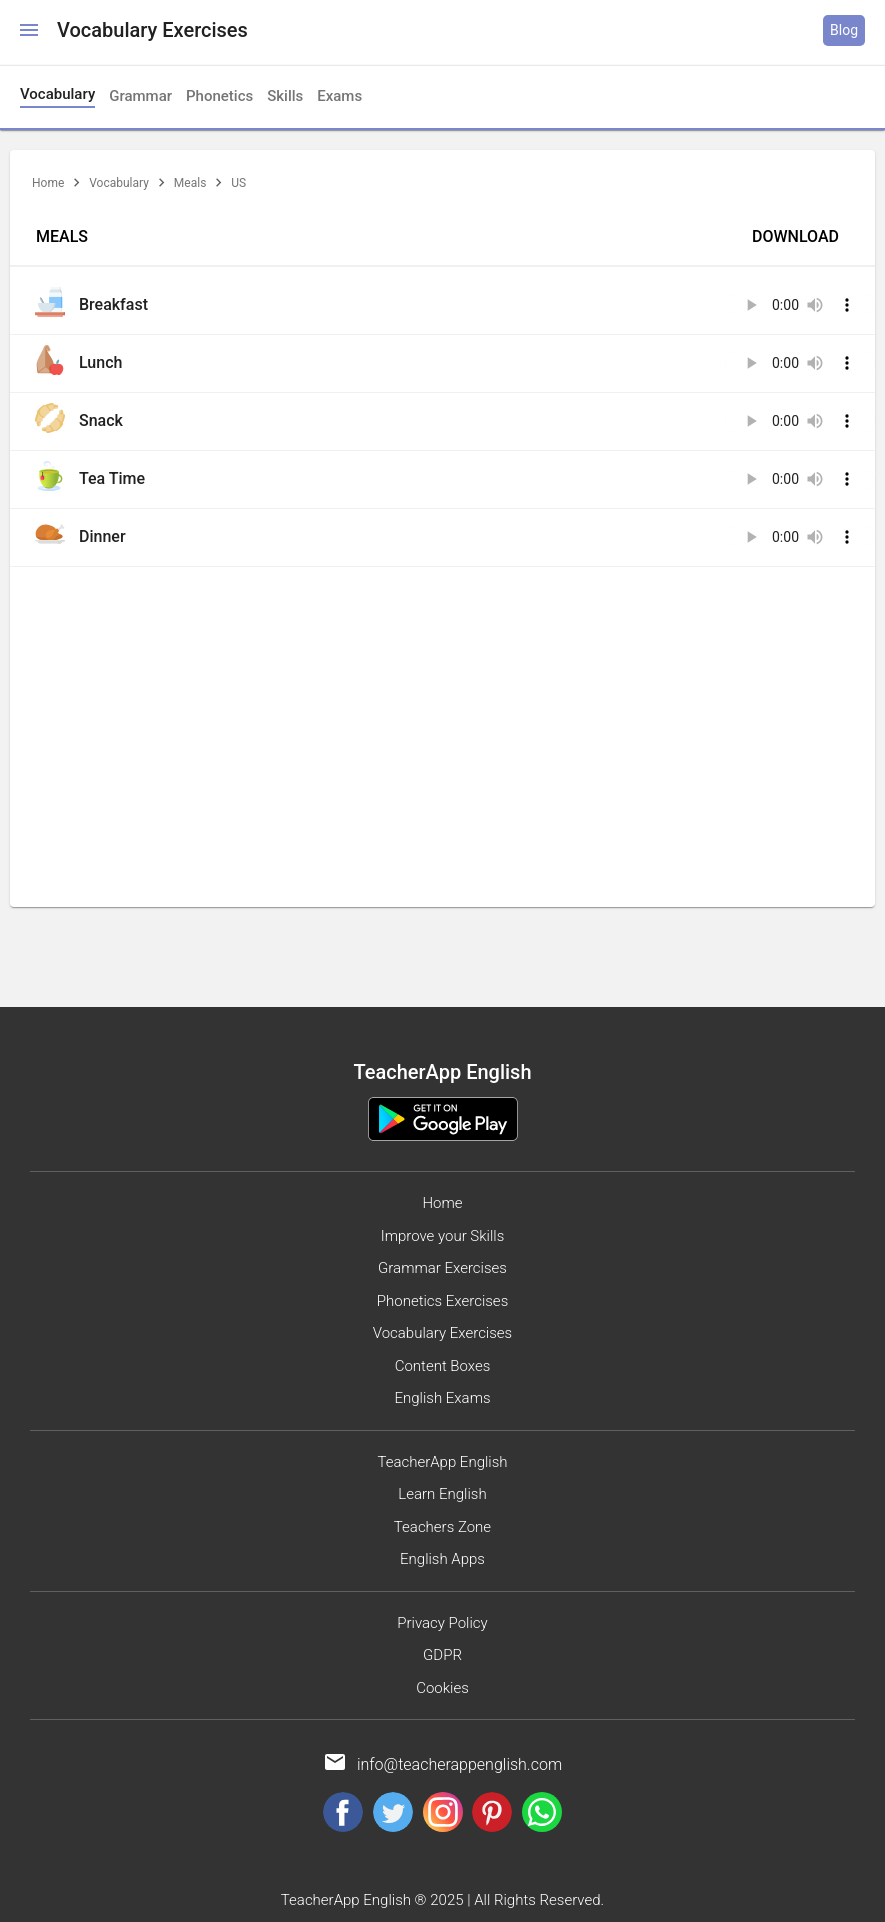 The image size is (885, 1922). Describe the element at coordinates (442, 1688) in the screenshot. I see `Cookies` at that location.